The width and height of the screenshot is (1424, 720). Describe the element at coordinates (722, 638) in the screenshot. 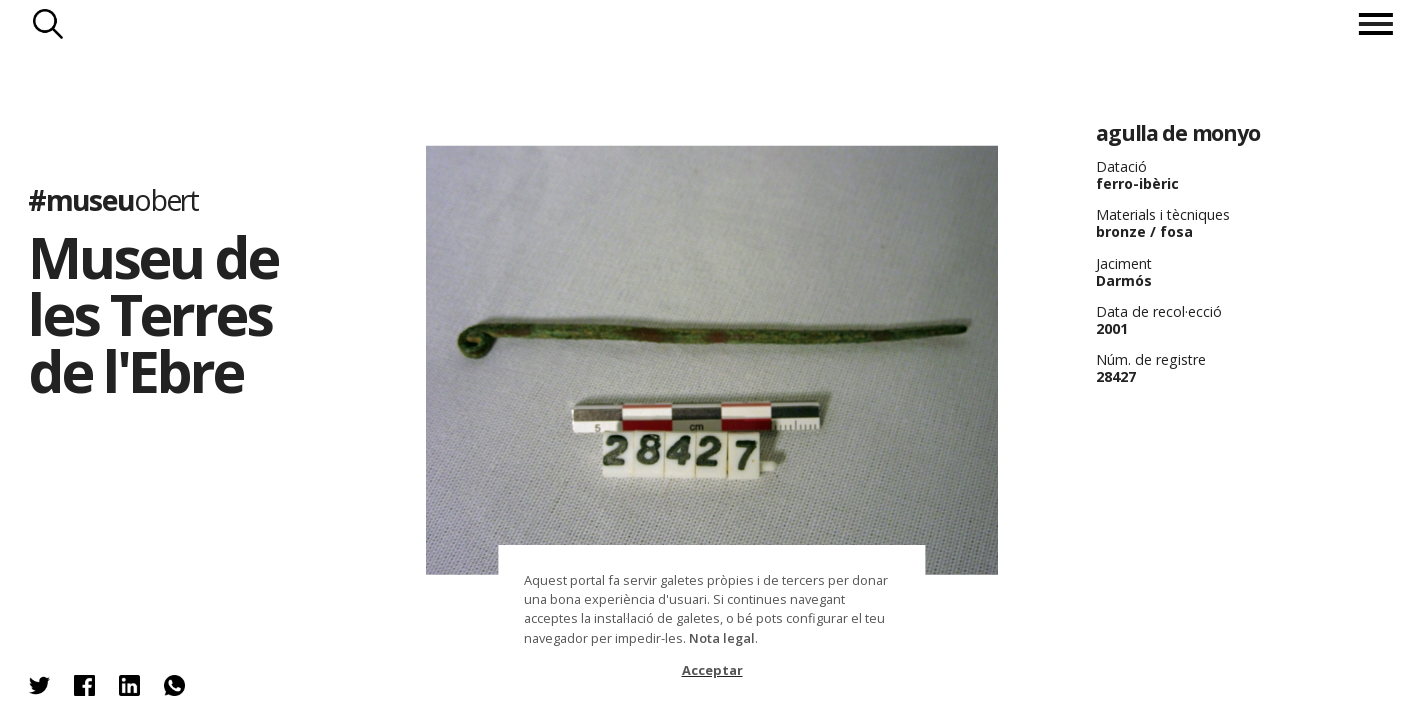

I see `Nota legal` at that location.